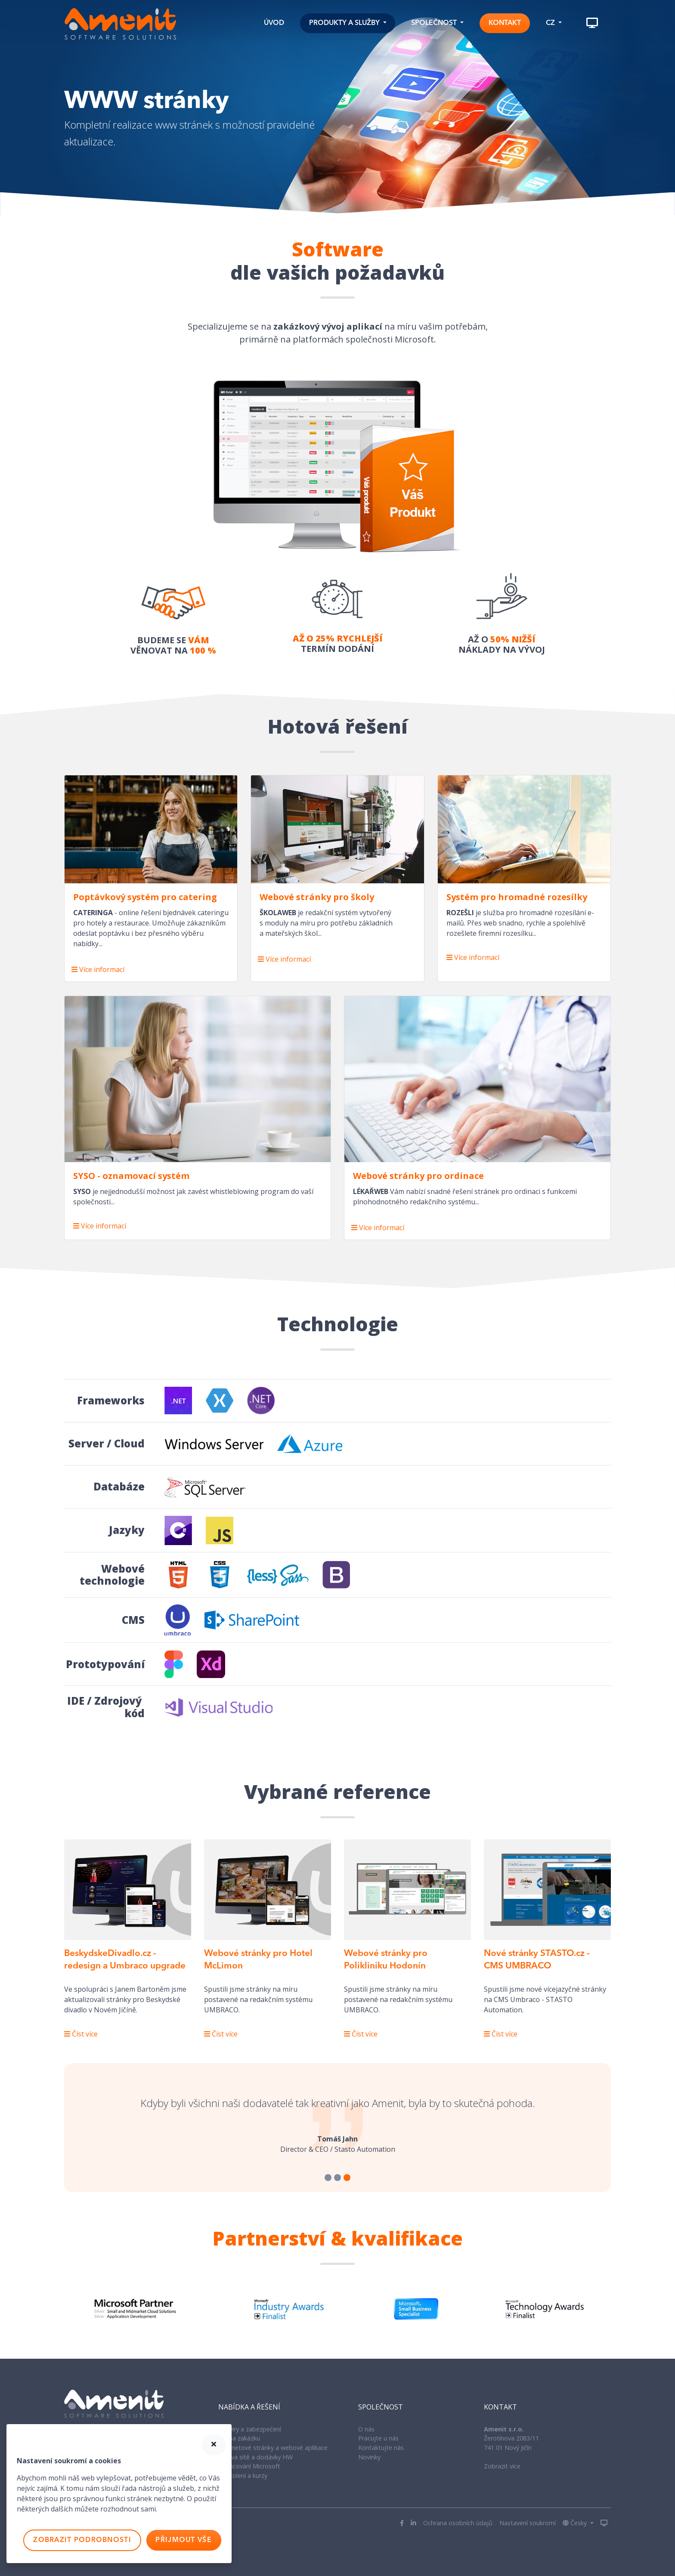 This screenshot has width=675, height=2576. I want to click on Zobrazit více, so click(502, 2466).